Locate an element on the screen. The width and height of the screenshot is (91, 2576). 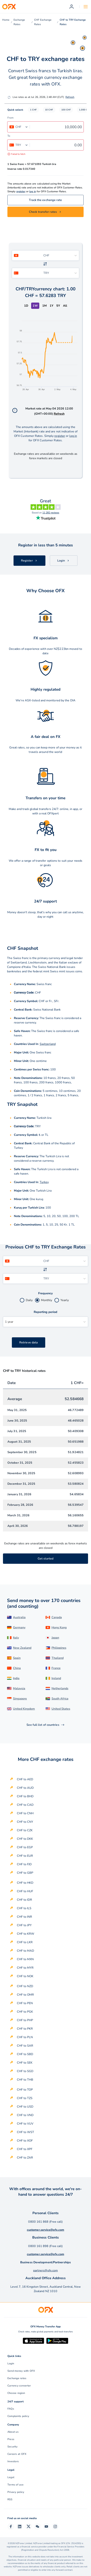
[Facebook Page] is located at coordinates (10, 2526).